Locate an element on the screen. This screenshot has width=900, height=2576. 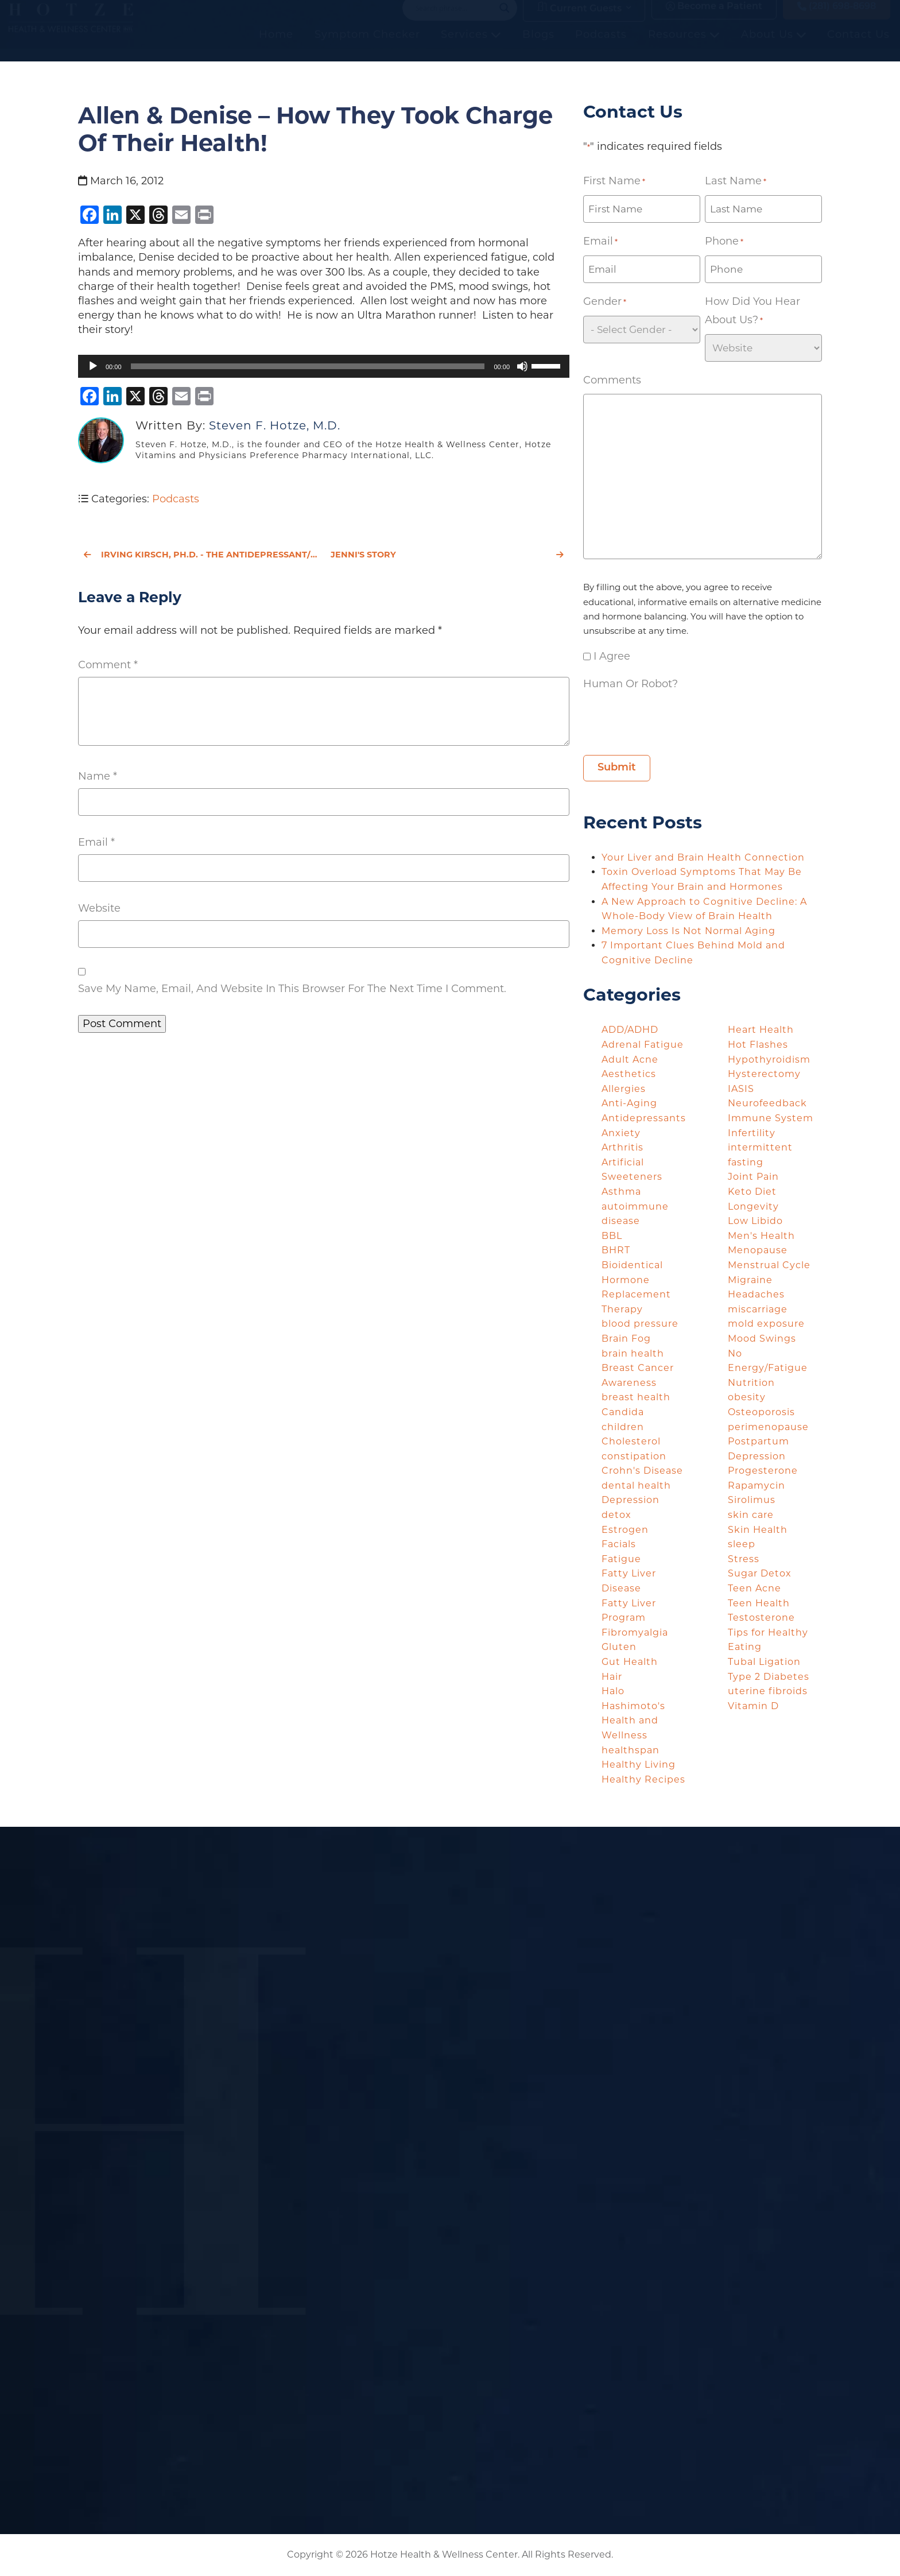
mold exposure is located at coordinates (766, 1323).